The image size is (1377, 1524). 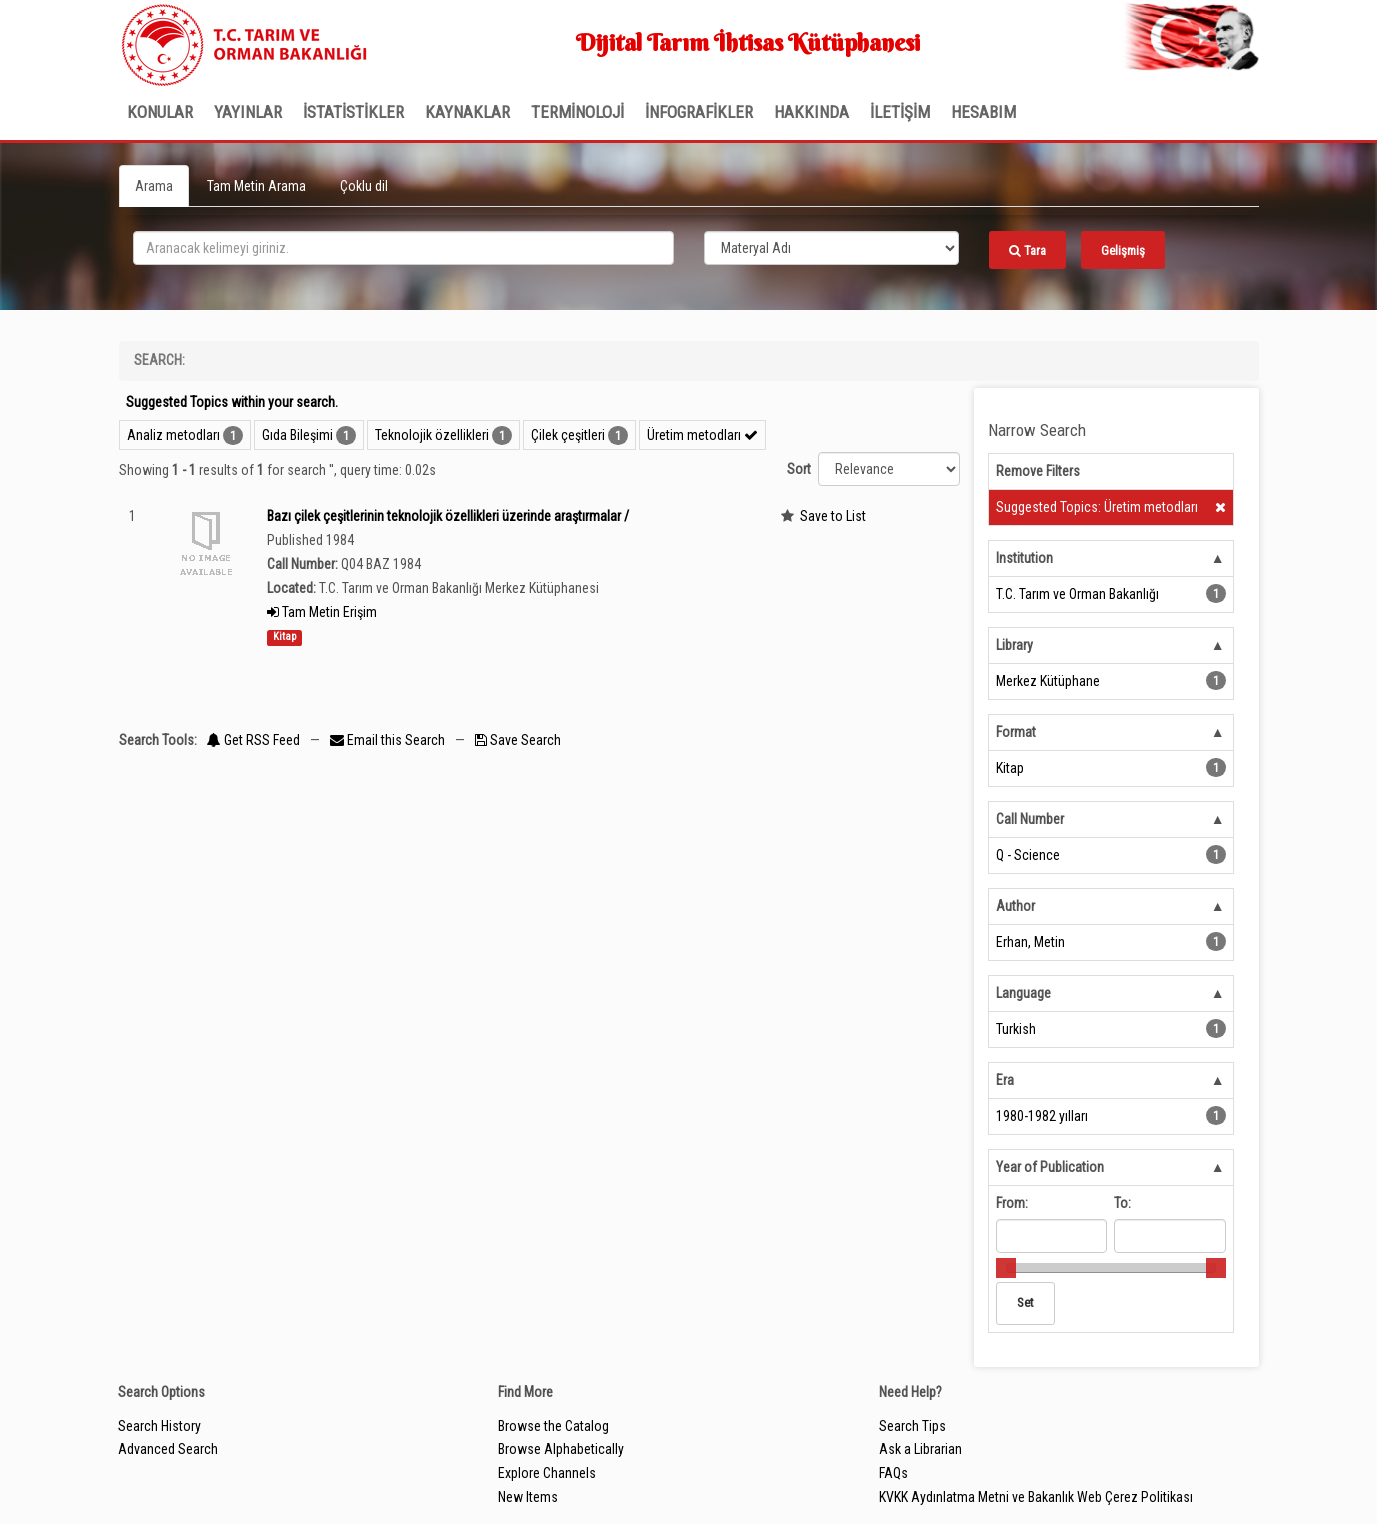 I want to click on Gıda Bileşimi, so click(x=297, y=435).